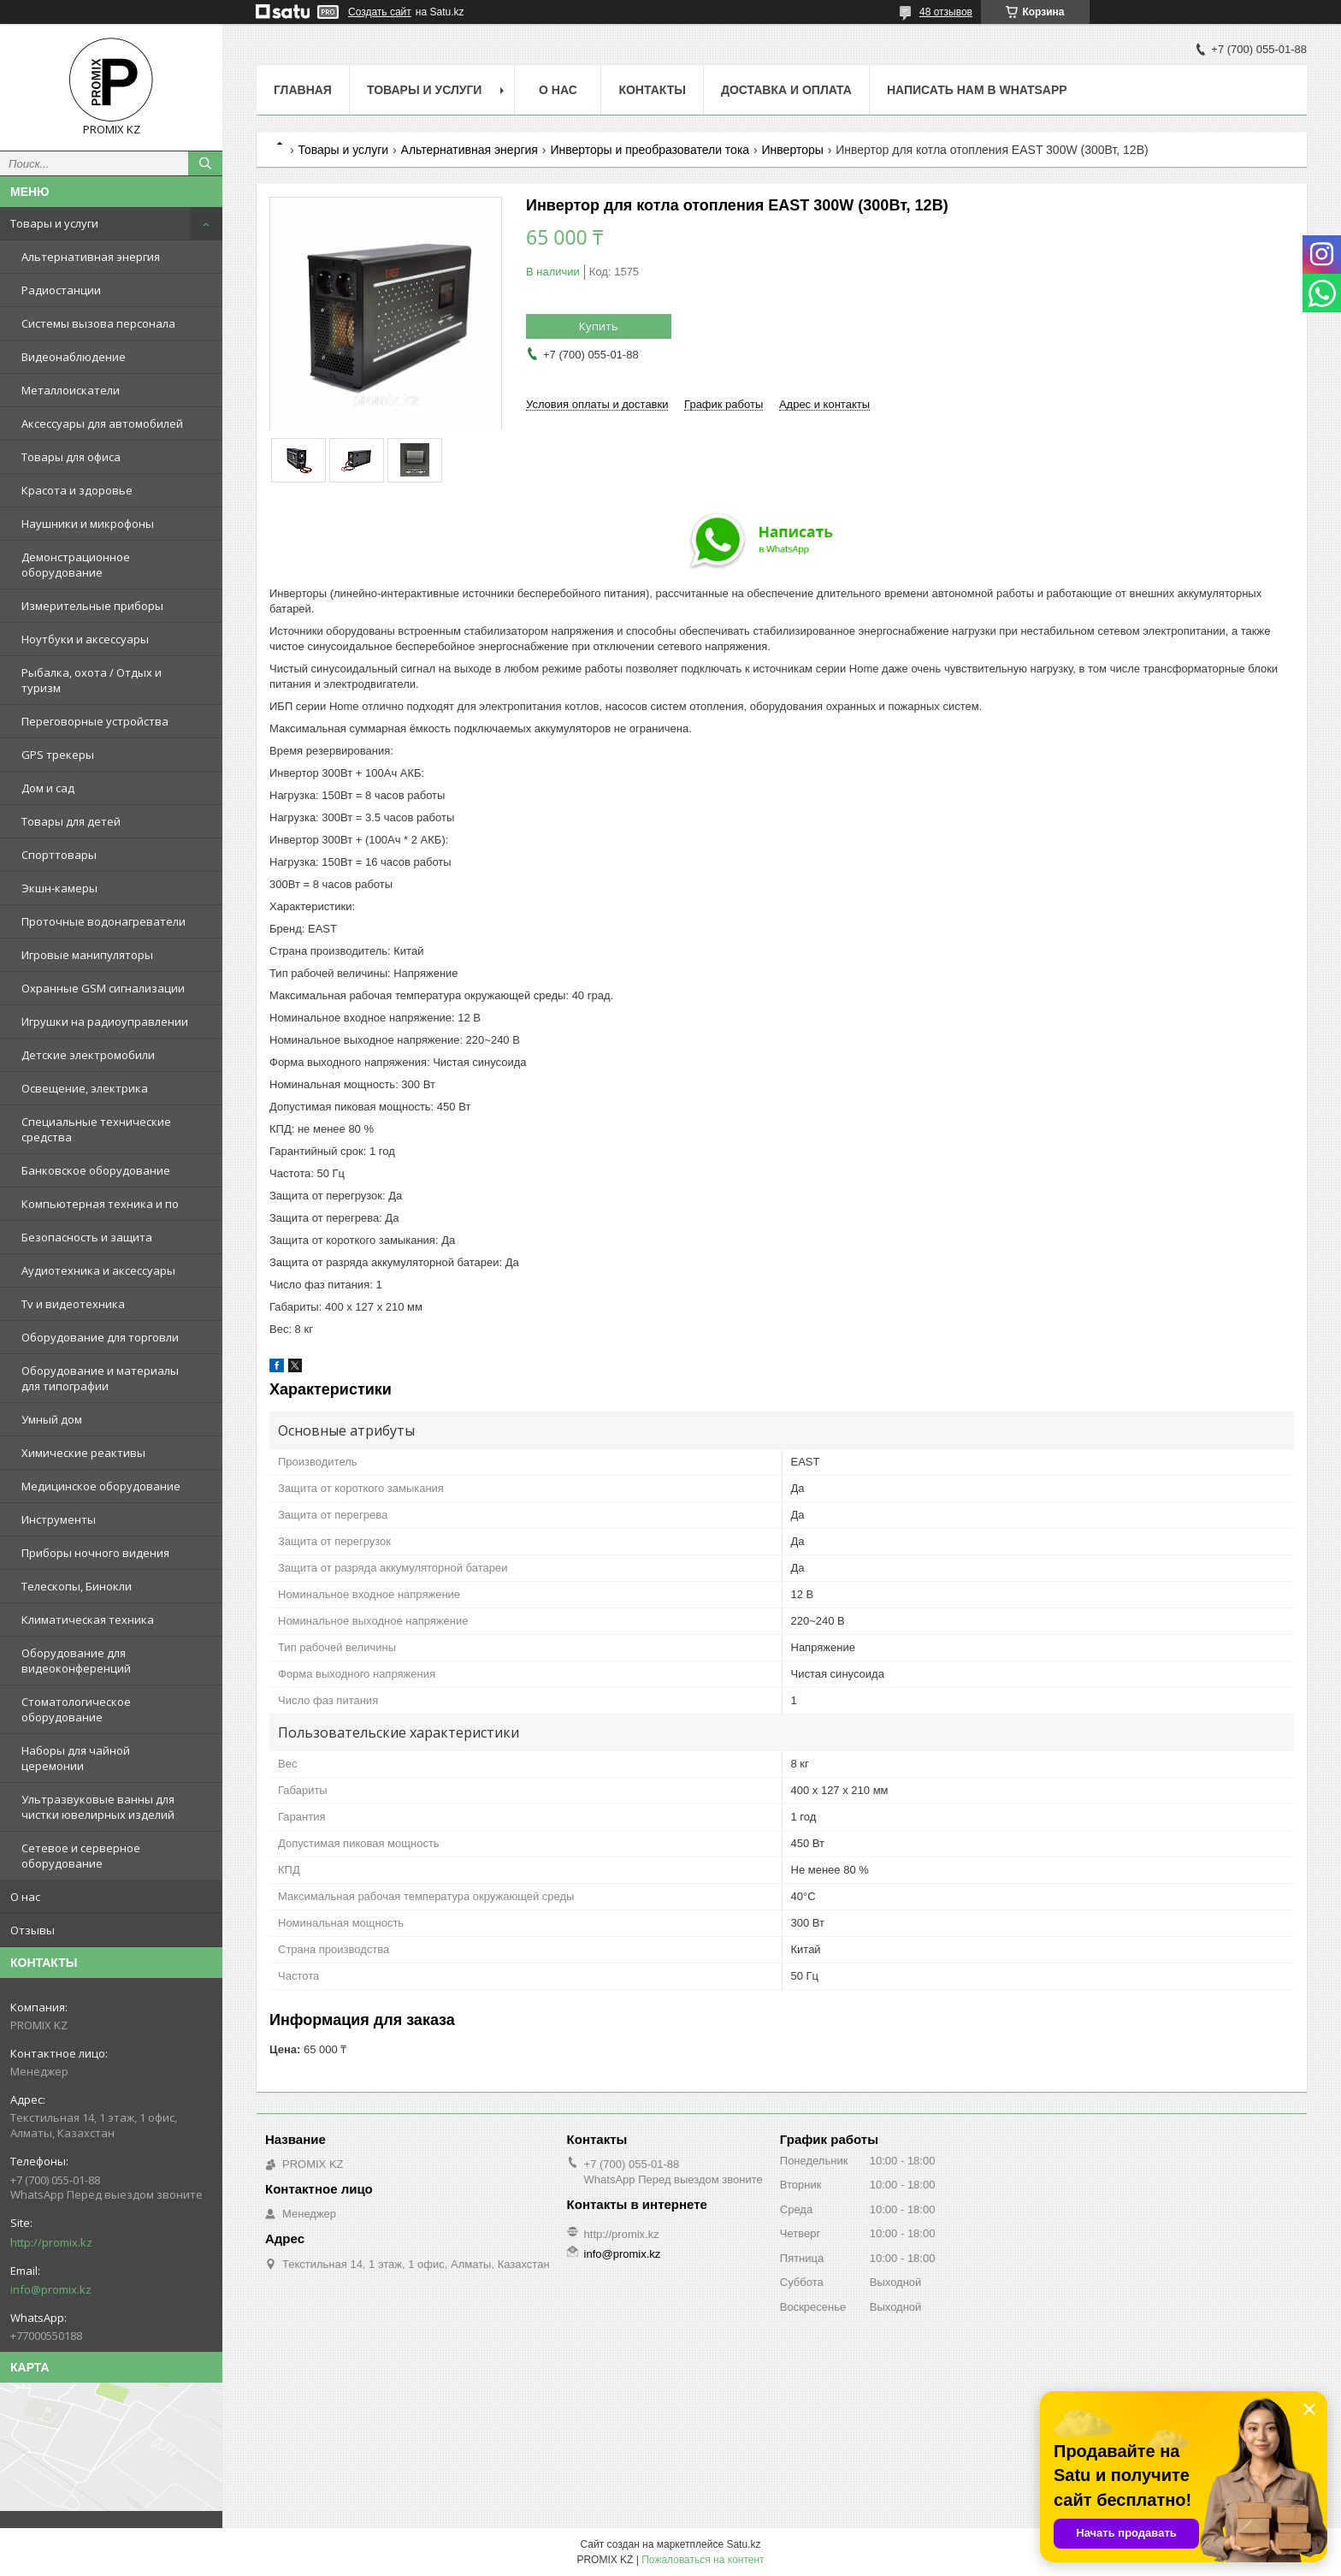 The width and height of the screenshot is (1341, 2576). I want to click on Наборы для чайной церемонии, so click(75, 1758).